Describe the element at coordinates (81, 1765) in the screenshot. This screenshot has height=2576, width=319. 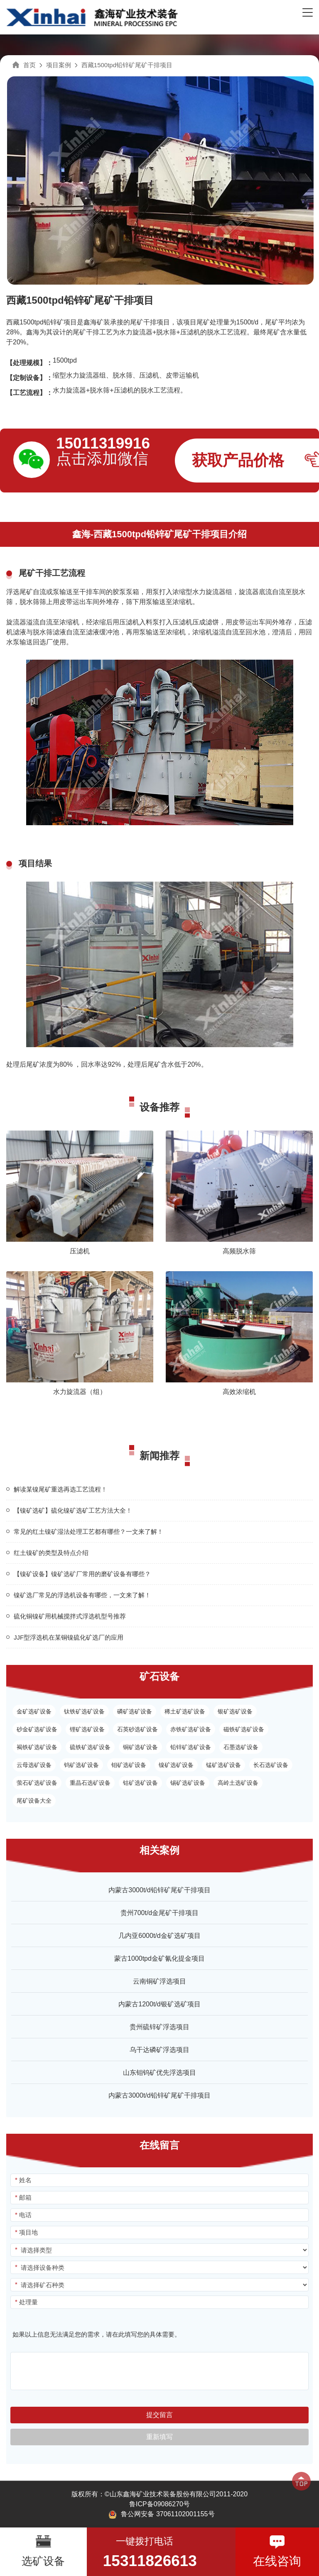
I see `钨矿选矿设备` at that location.